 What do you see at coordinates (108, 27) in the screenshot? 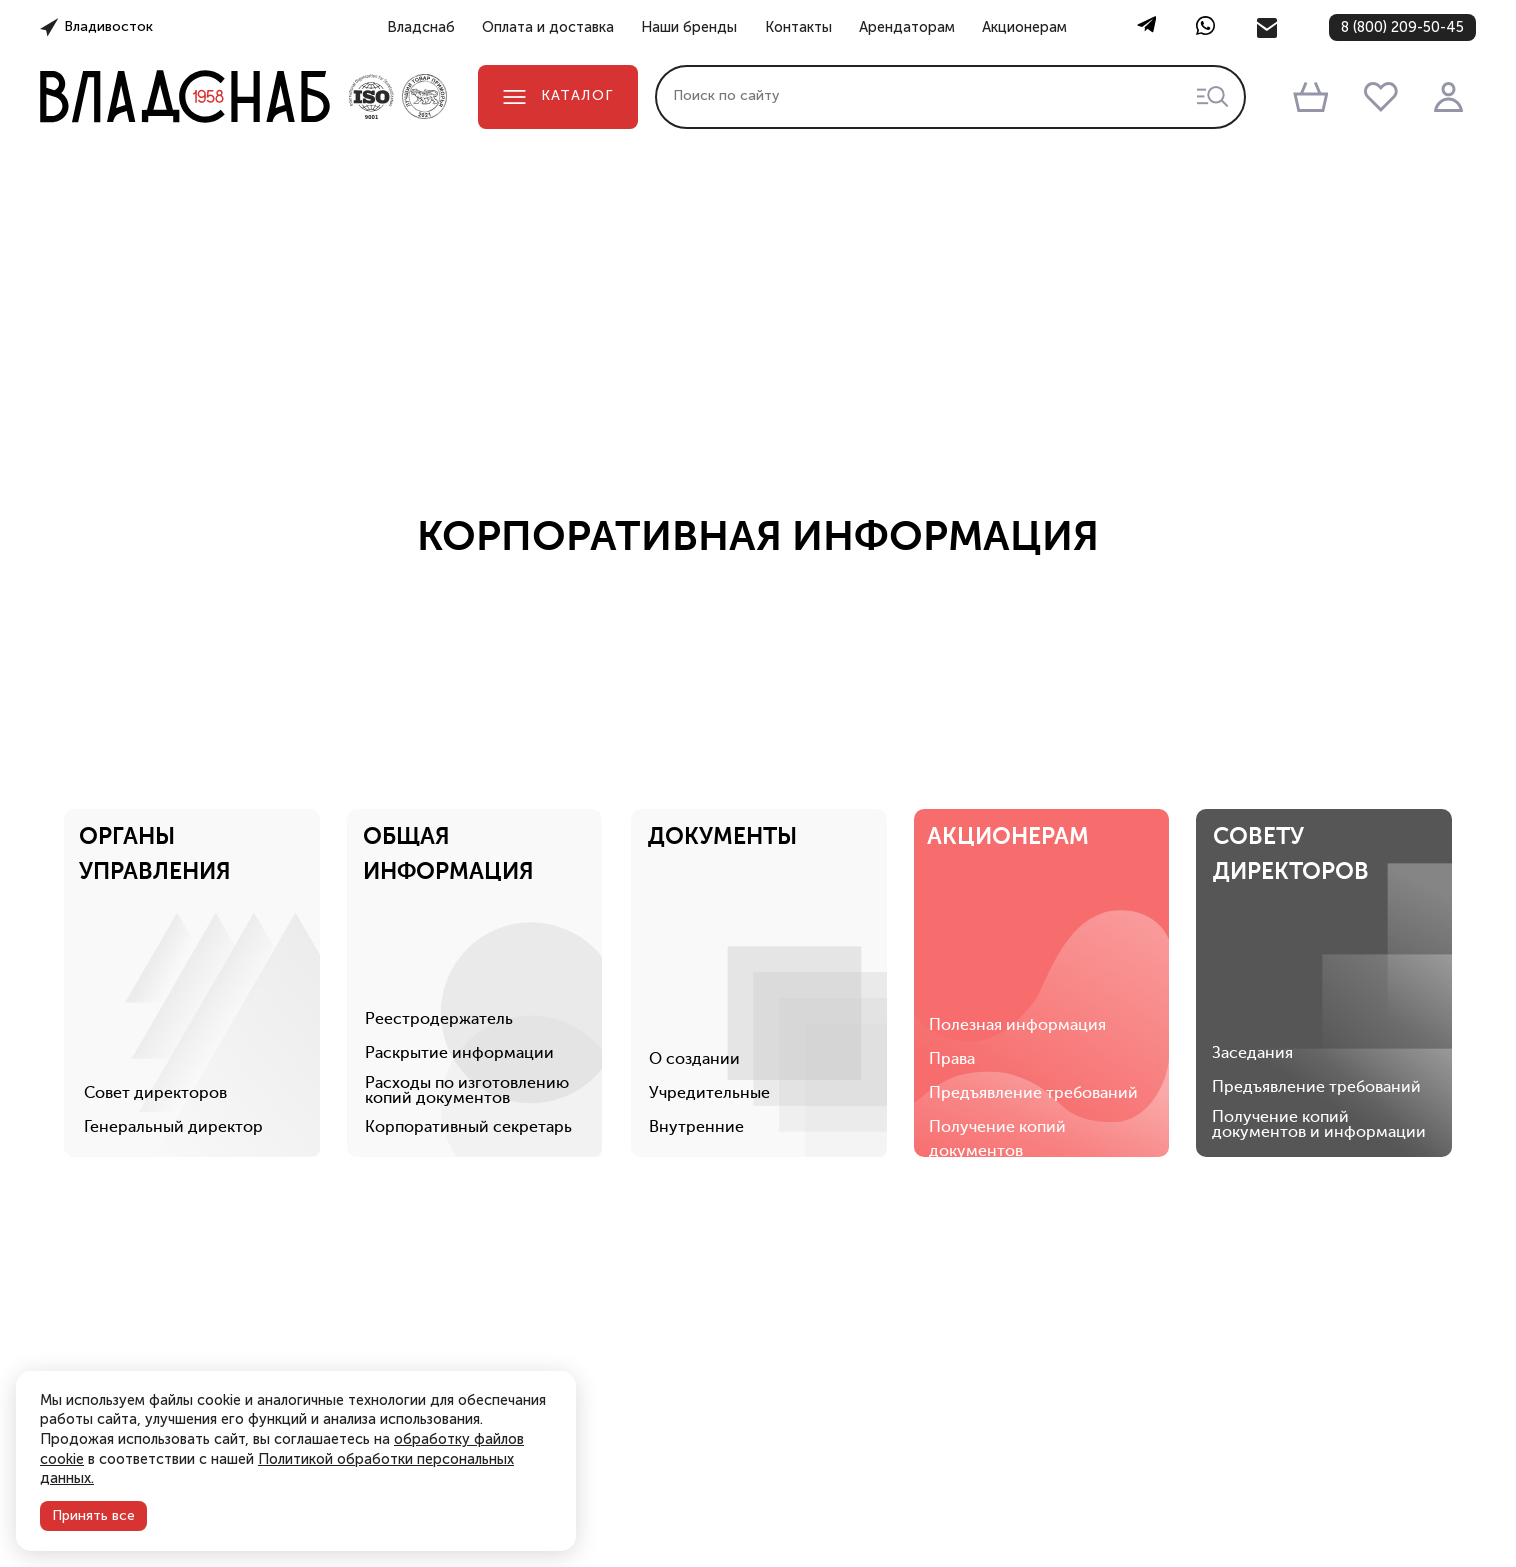
I see `Владивосток` at bounding box center [108, 27].